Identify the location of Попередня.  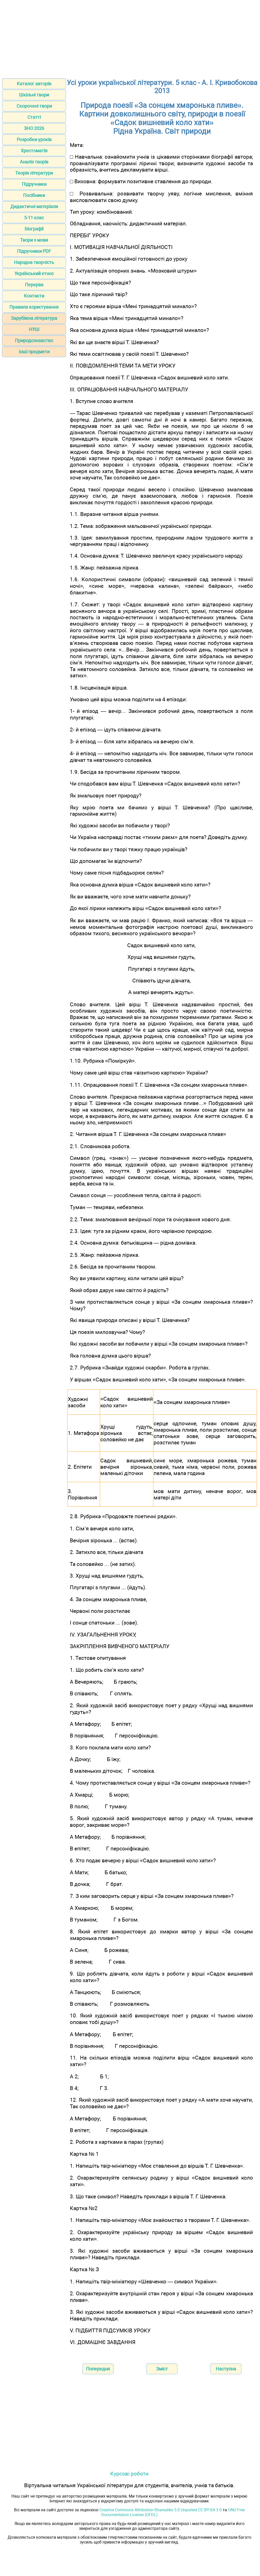
(98, 2368).